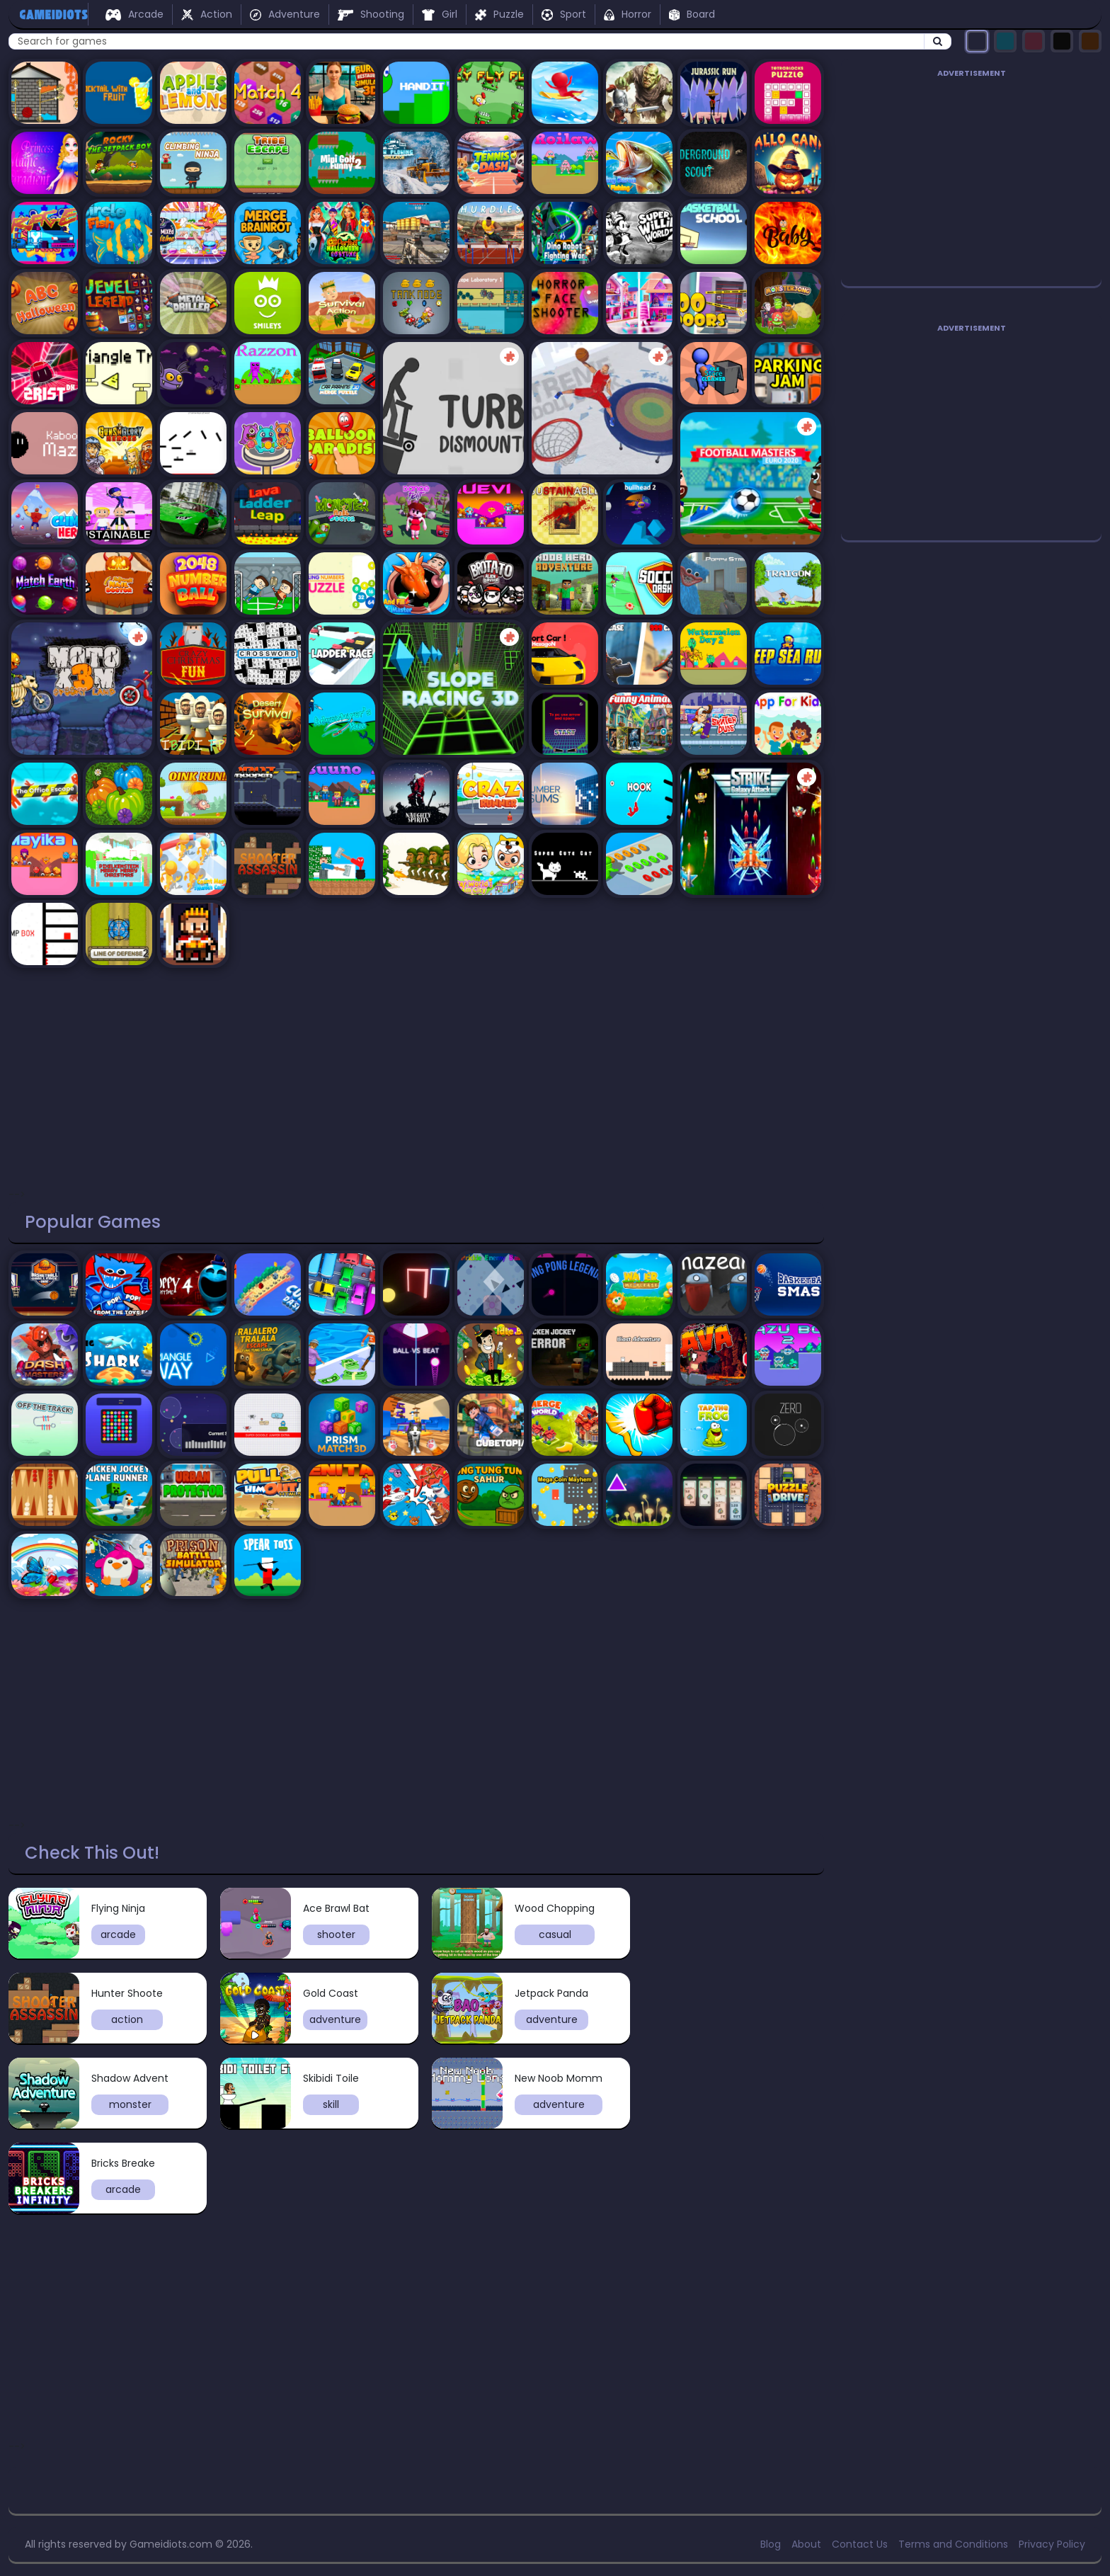  I want to click on [Select dark theme], so click(977, 41).